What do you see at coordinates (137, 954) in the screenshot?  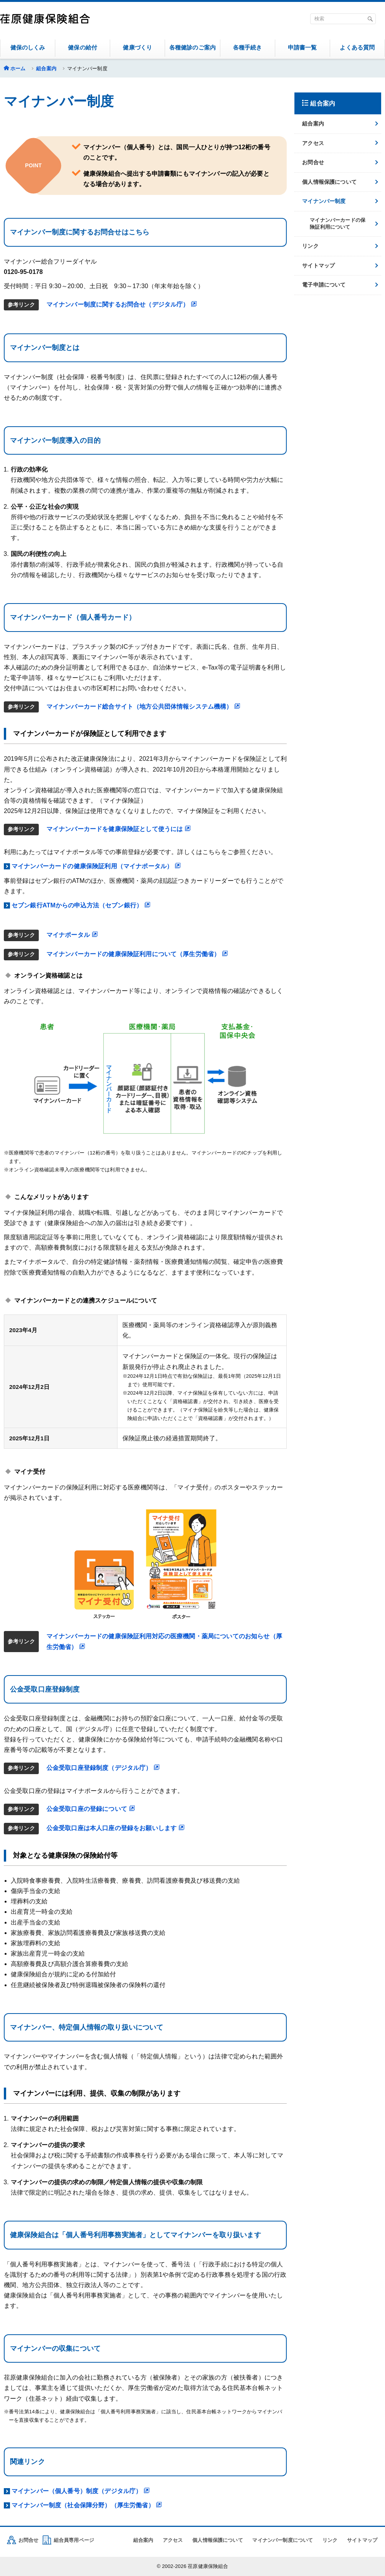 I see `マイナンバーカードの健康保険証利用について（厚生労働省）` at bounding box center [137, 954].